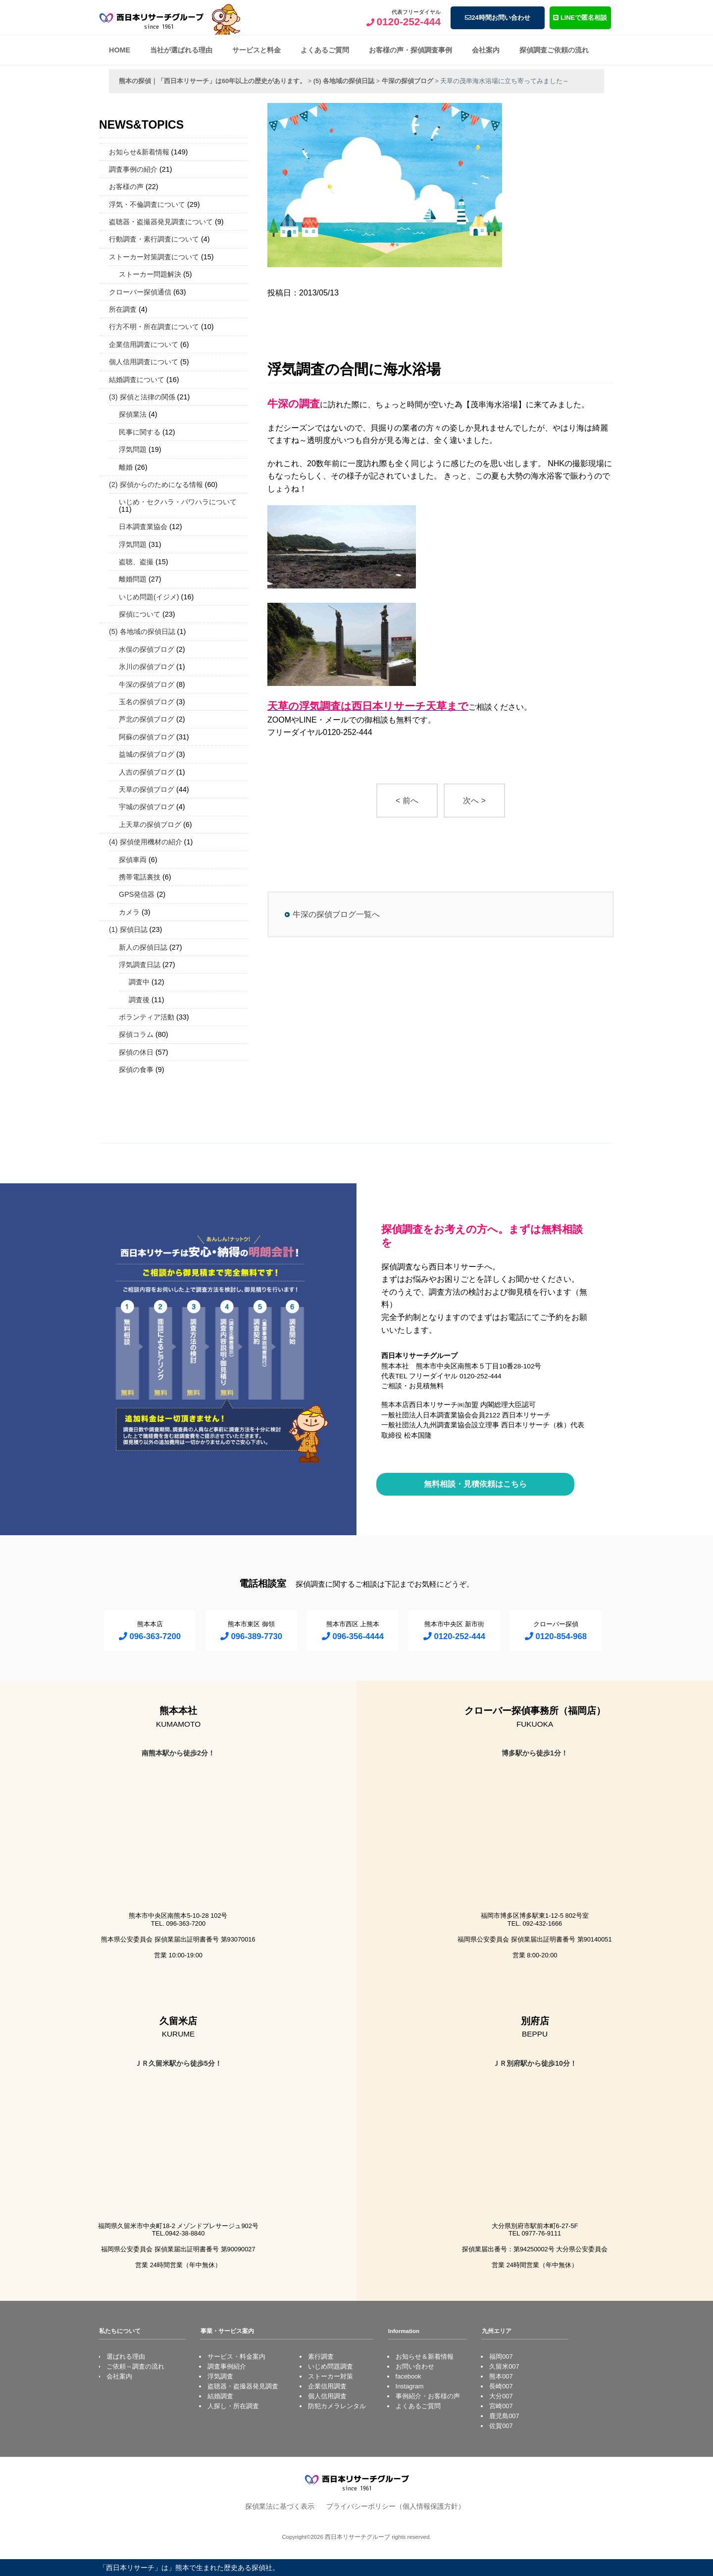 Image resolution: width=713 pixels, height=2576 pixels. Describe the element at coordinates (139, 965) in the screenshot. I see `浮気調査日誌` at that location.